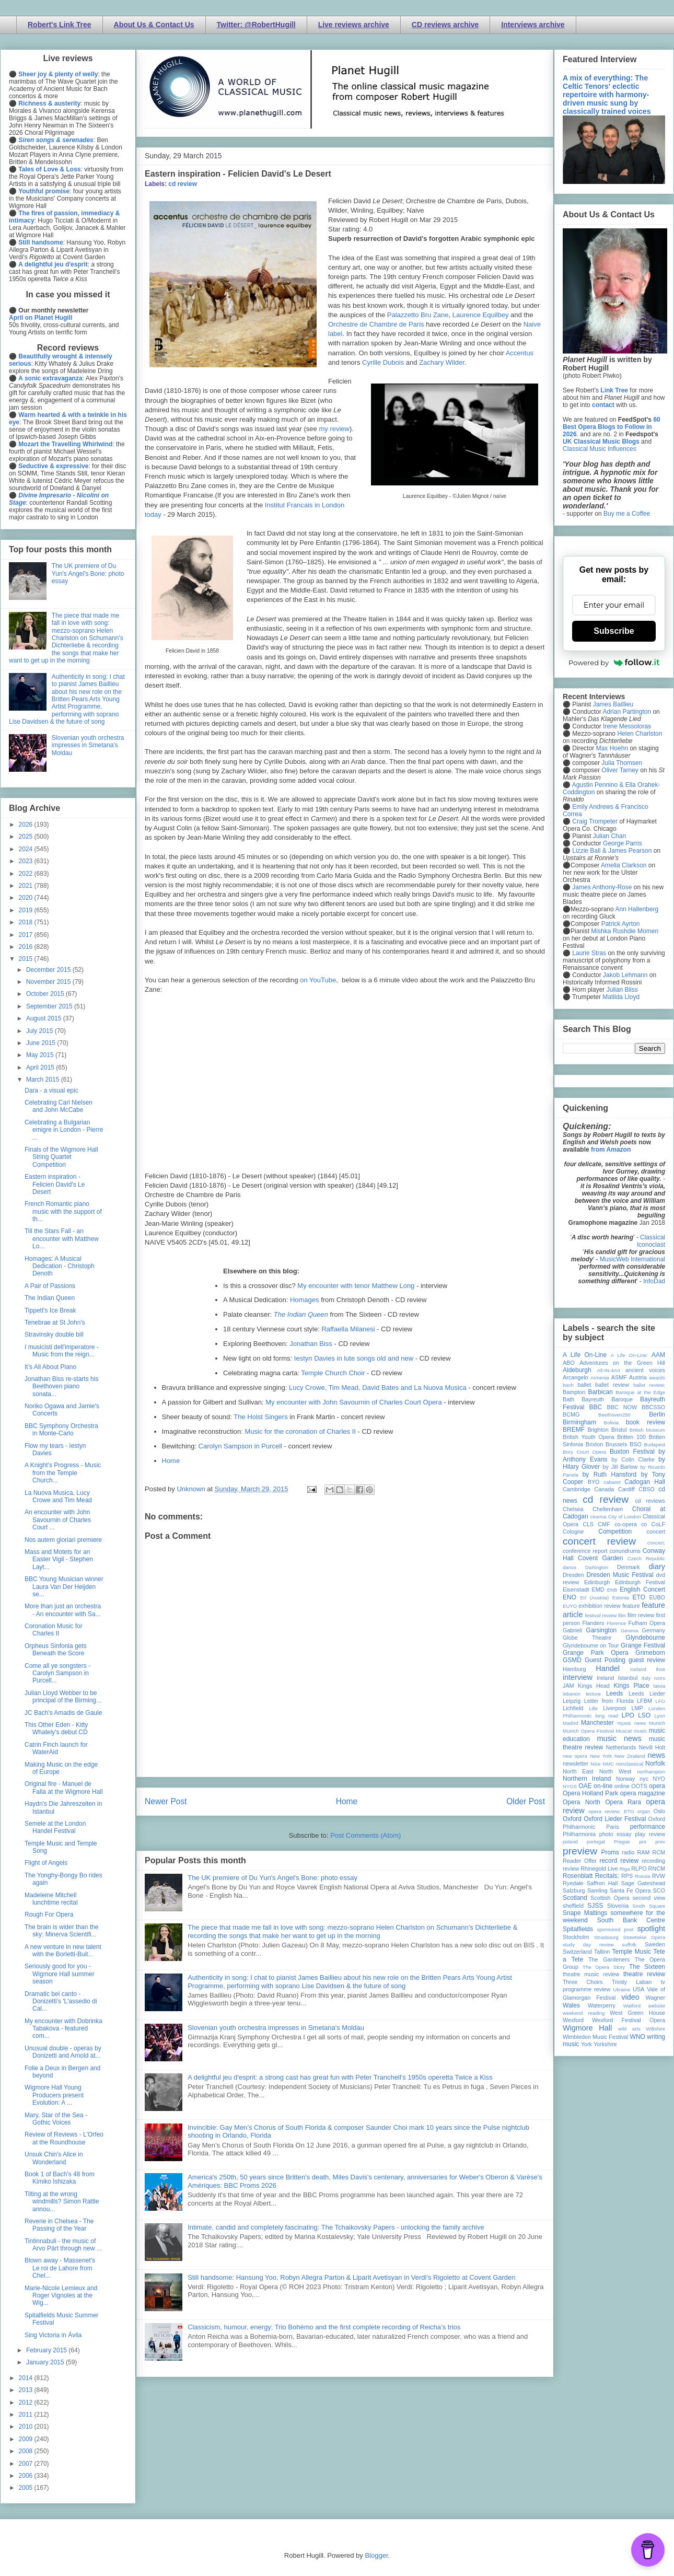 The height and width of the screenshot is (2576, 674). I want to click on Twitter: @RobertHugill, so click(256, 24).